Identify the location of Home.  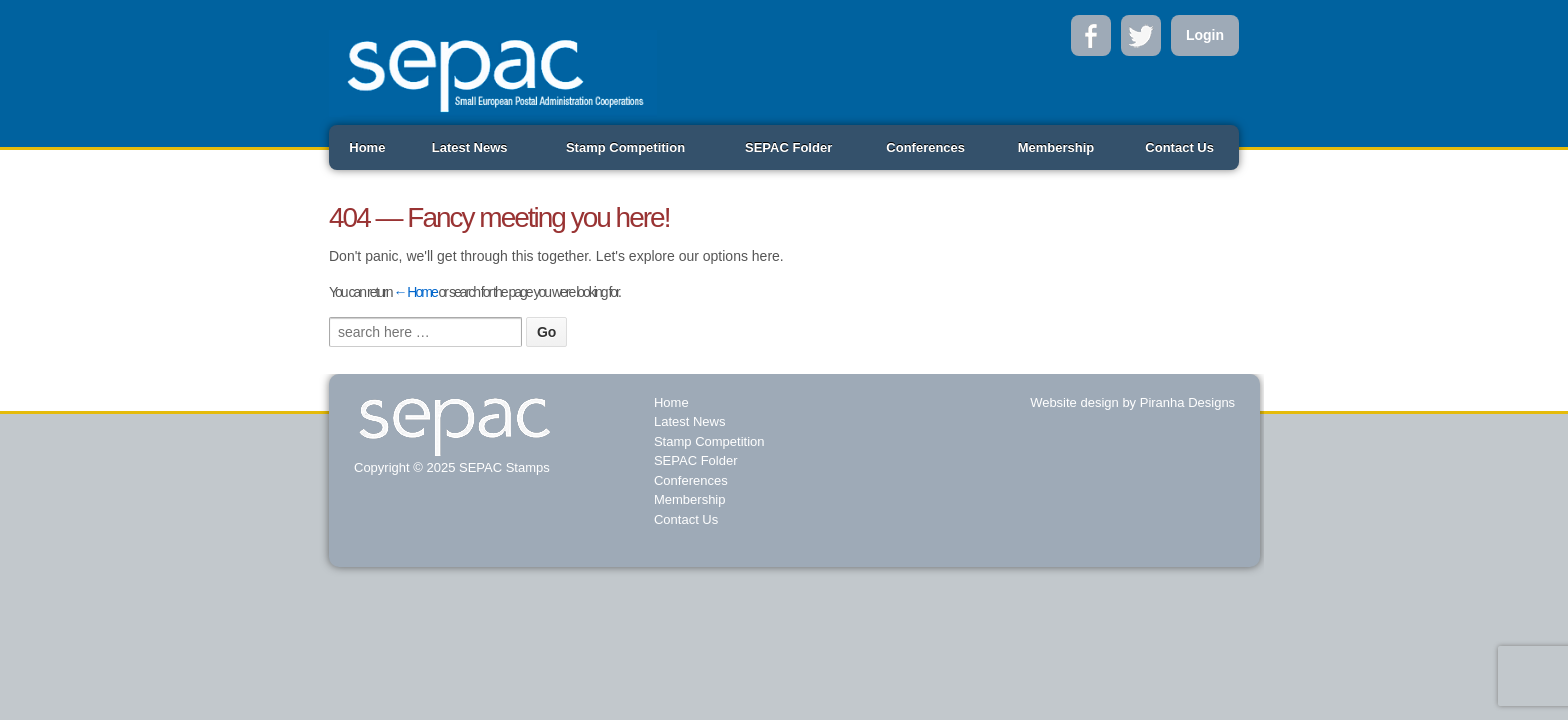
(367, 147).